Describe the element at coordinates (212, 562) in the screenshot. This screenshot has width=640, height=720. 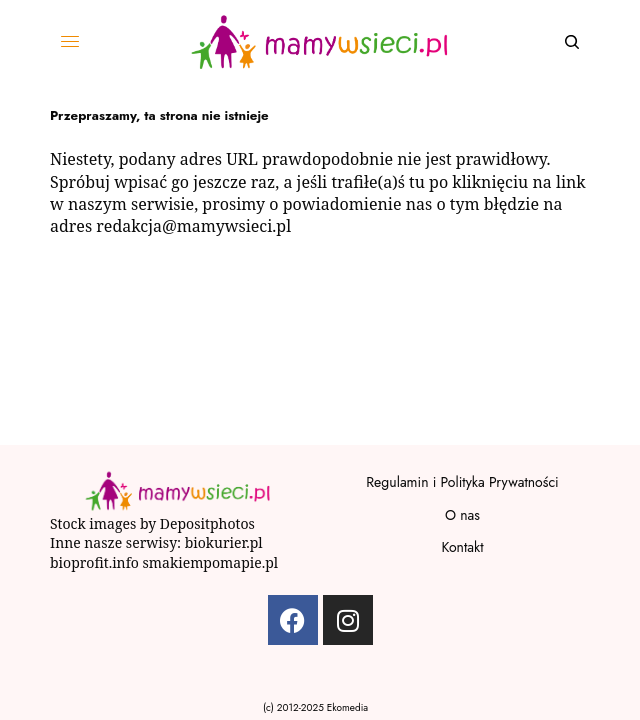
I see `smakiempomapie.pl` at that location.